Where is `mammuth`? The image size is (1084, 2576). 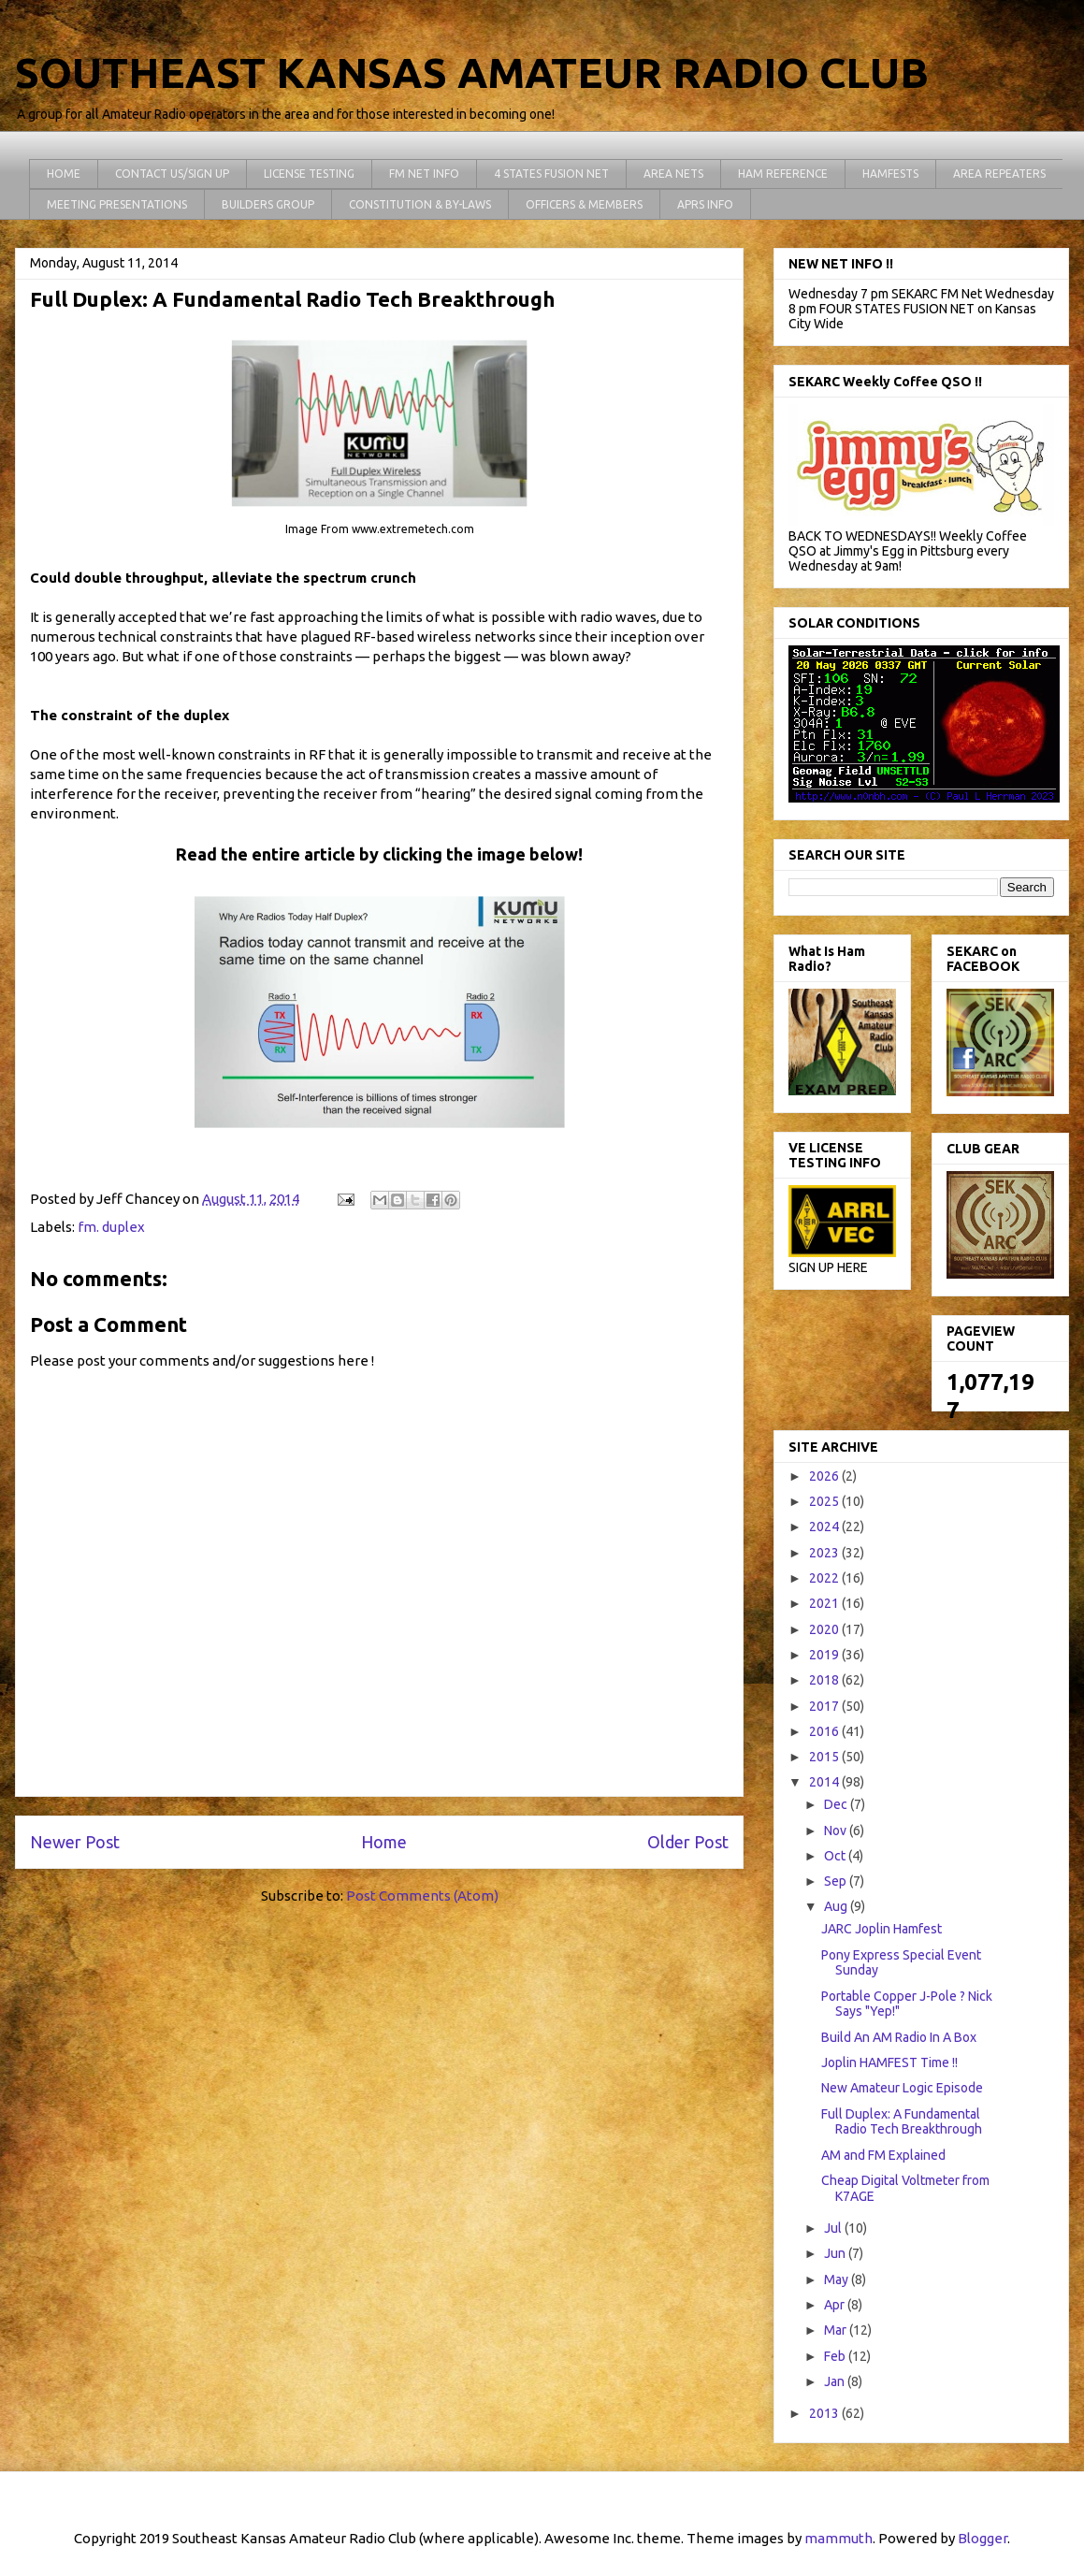 mammuth is located at coordinates (838, 2538).